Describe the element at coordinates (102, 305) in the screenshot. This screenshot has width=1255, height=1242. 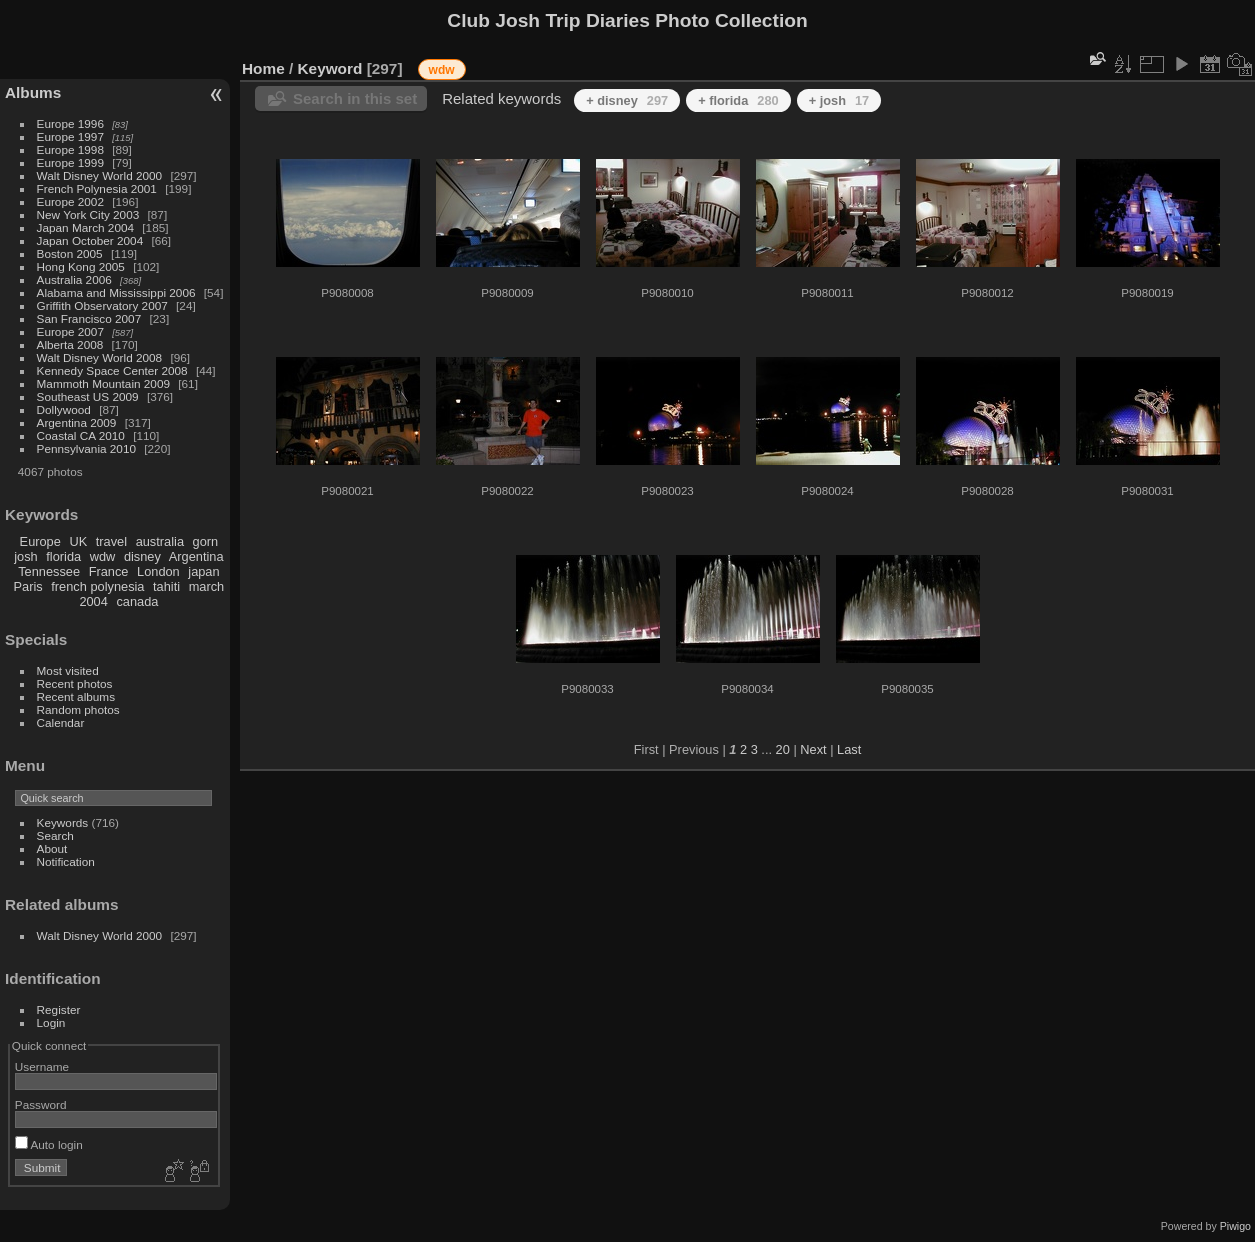
I see `Griffith Observatory 2007` at that location.